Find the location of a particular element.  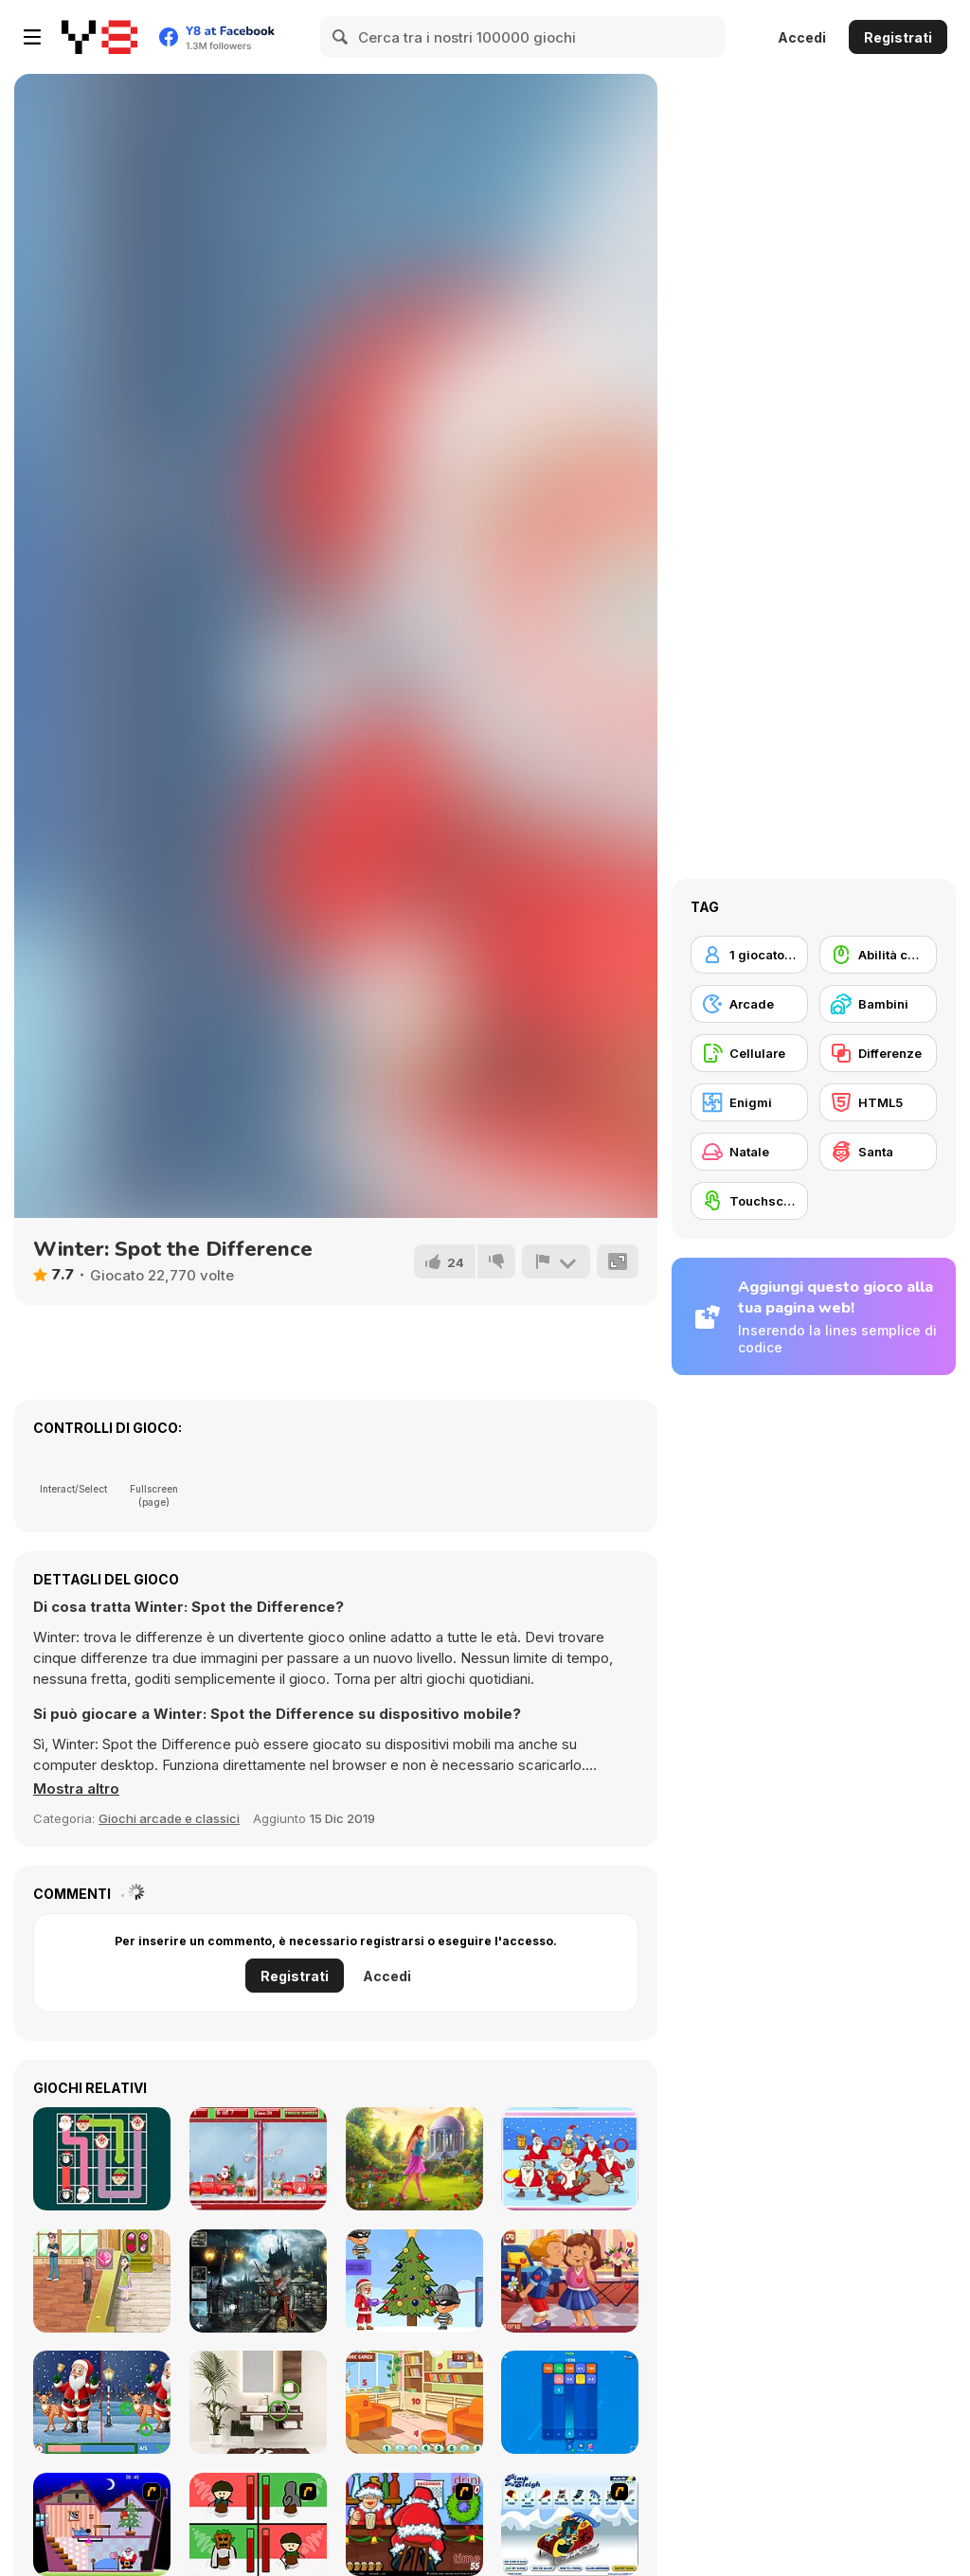

[Spot the Differences: Christmas Santa] is located at coordinates (102, 2402).